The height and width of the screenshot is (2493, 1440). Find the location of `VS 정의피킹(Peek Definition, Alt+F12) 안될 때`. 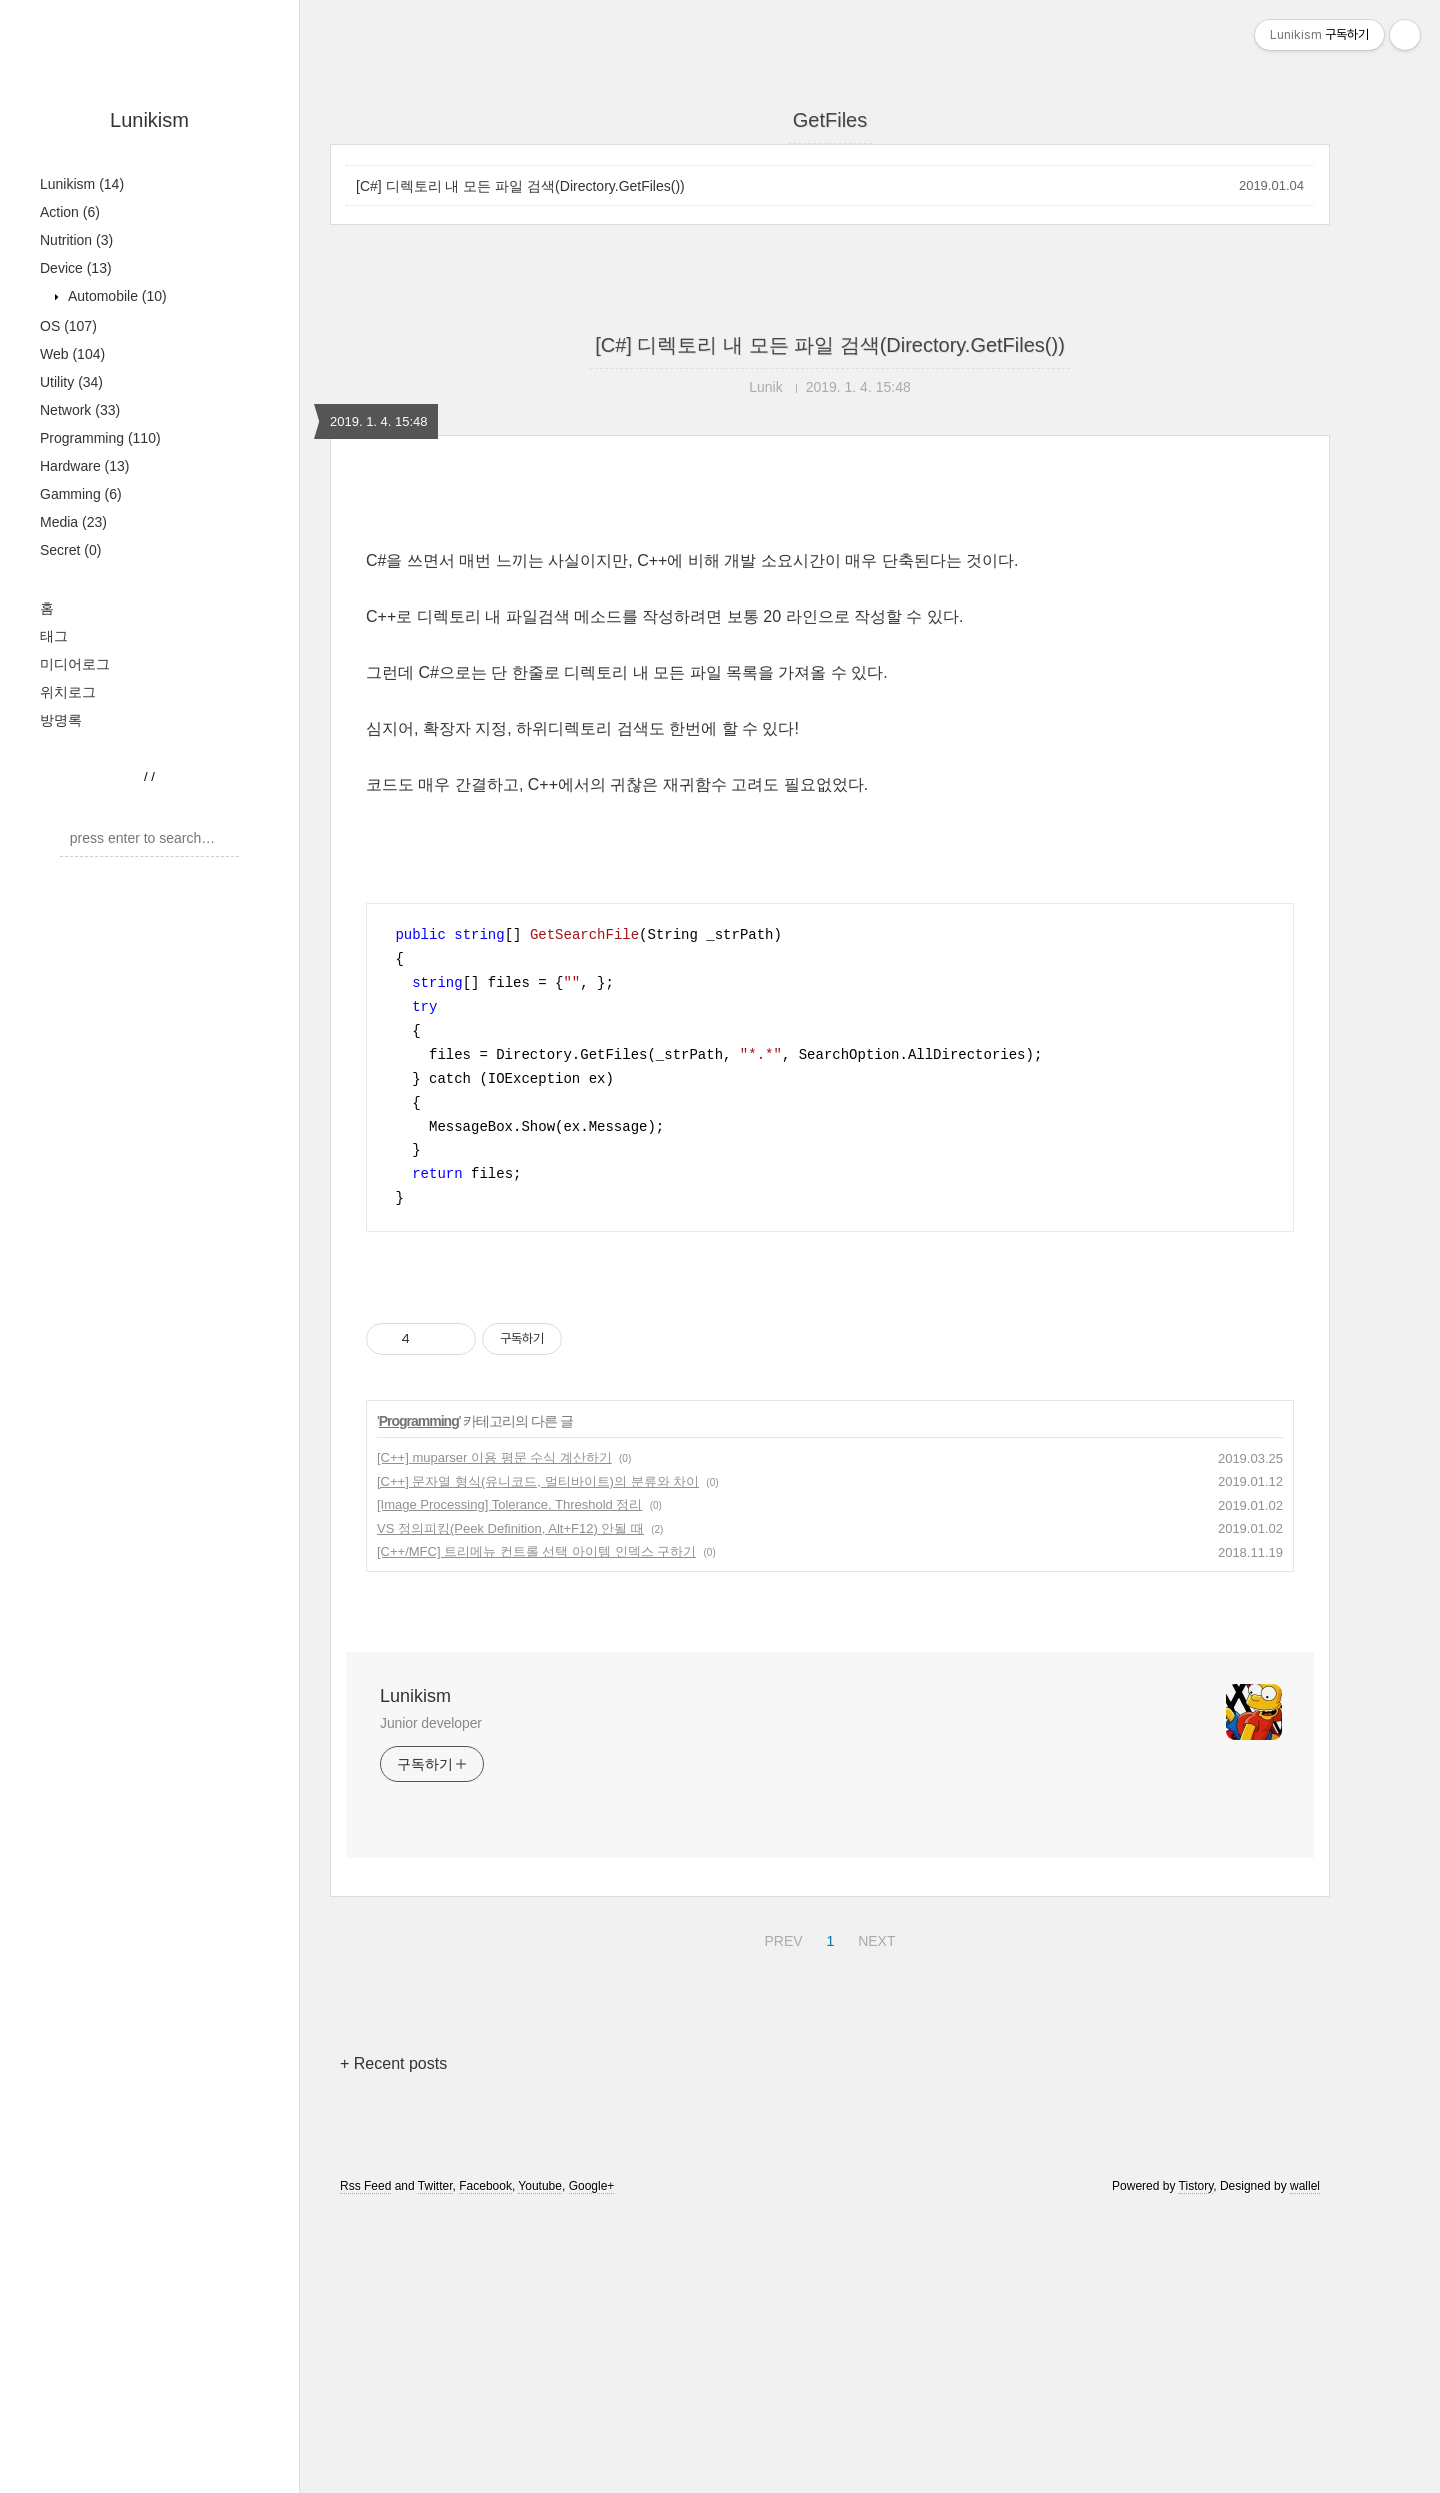

VS 정의피킹(Peek Definition, Alt+F12) 안될 때 is located at coordinates (510, 1528).